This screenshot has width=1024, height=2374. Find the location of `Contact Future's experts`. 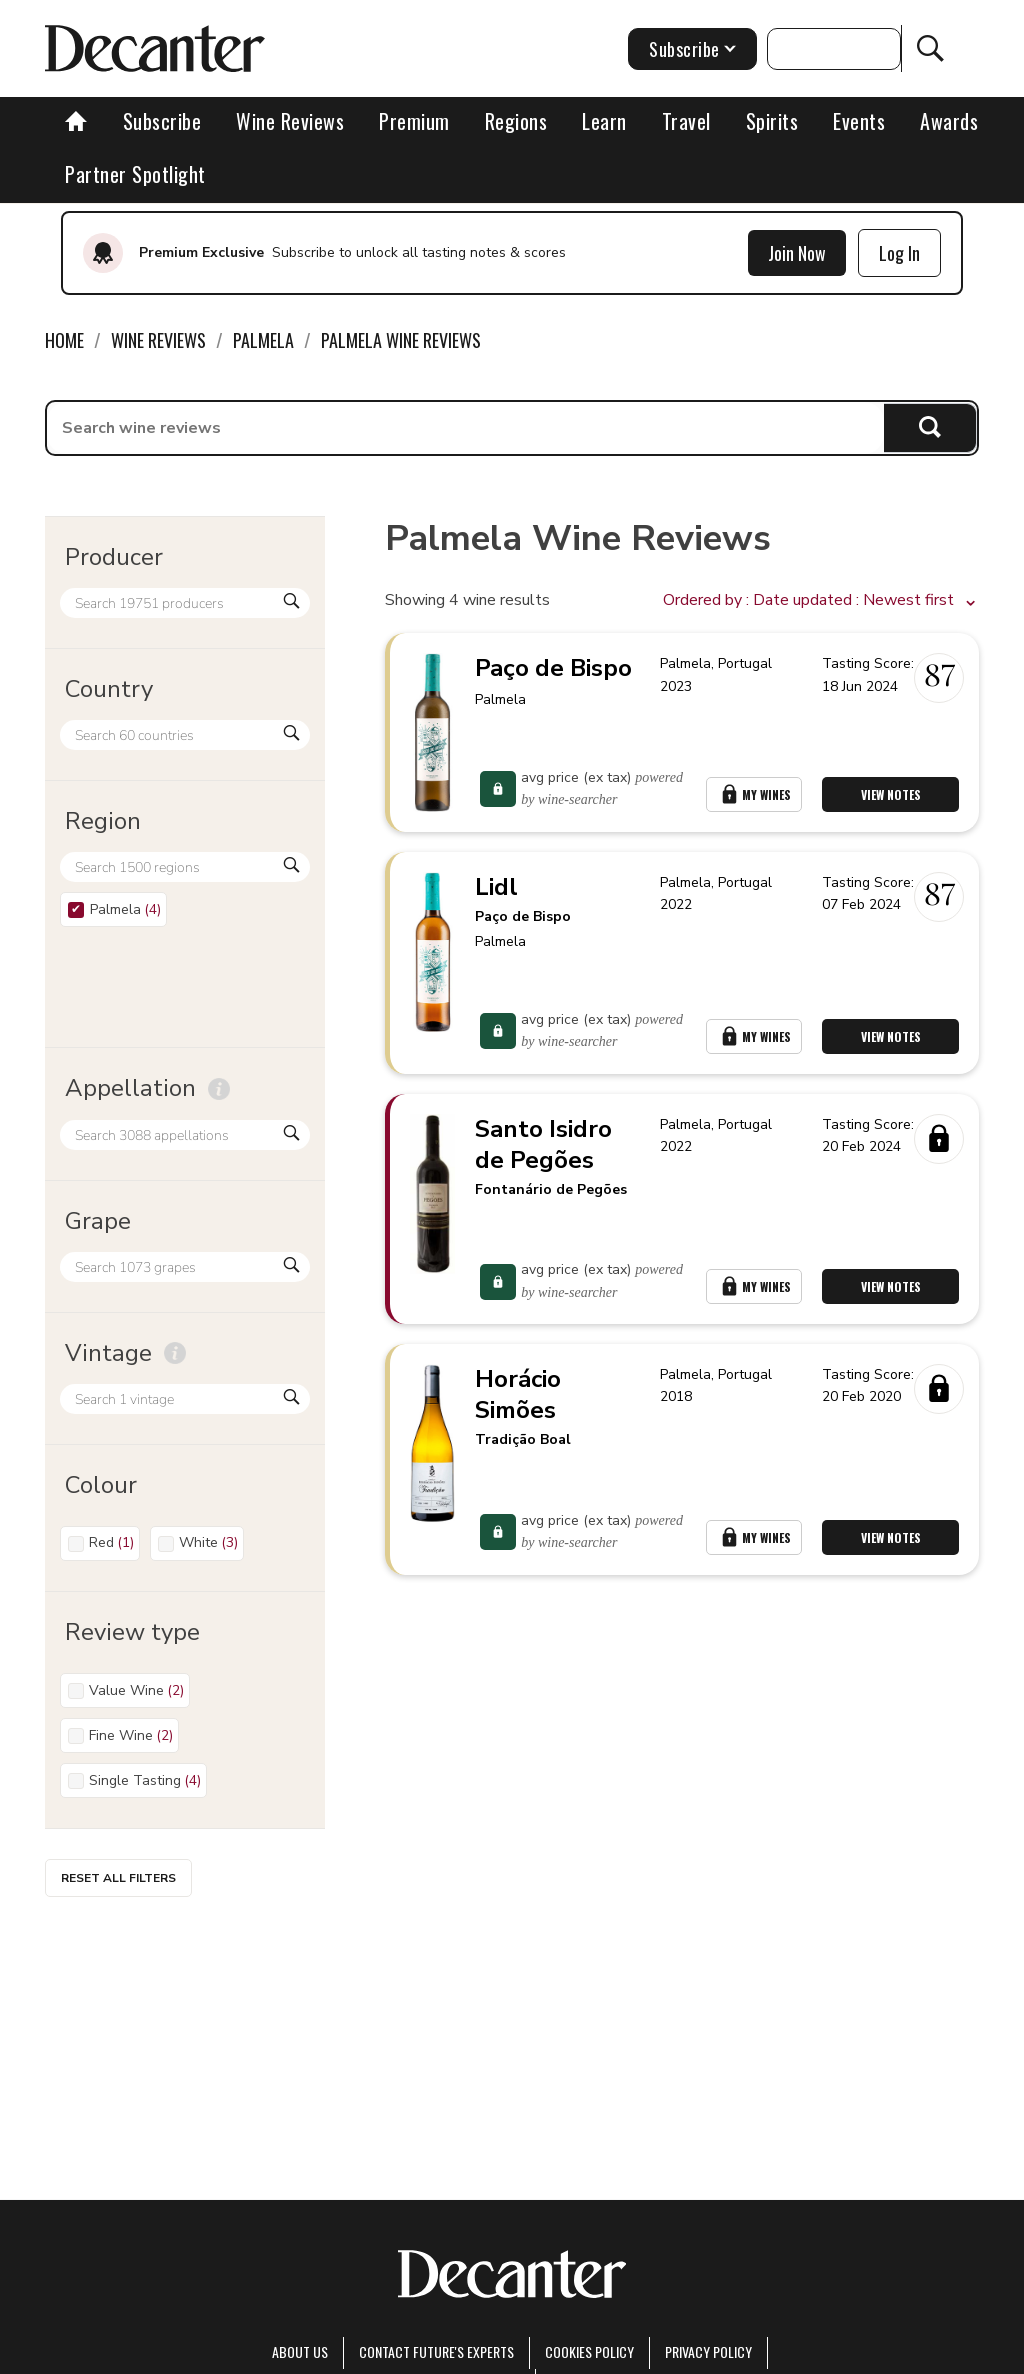

Contact Future's experts is located at coordinates (436, 2351).